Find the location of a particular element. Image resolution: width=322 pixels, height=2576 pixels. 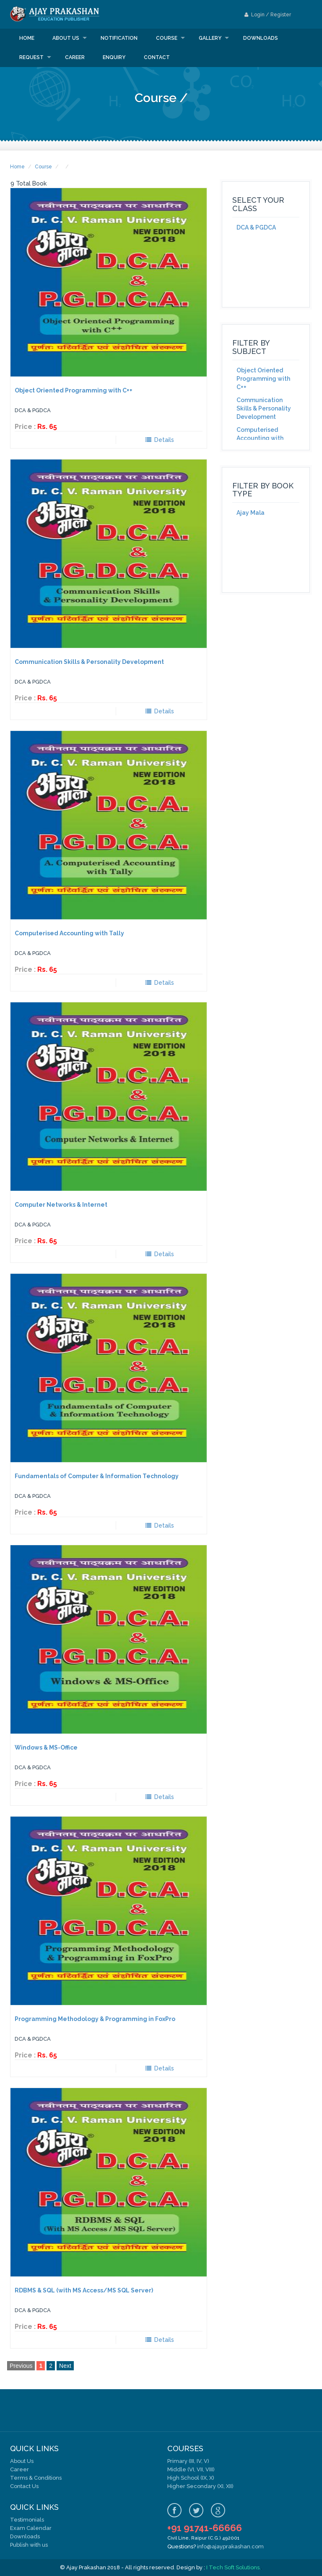

Primary (III, IV, V) is located at coordinates (188, 2461).